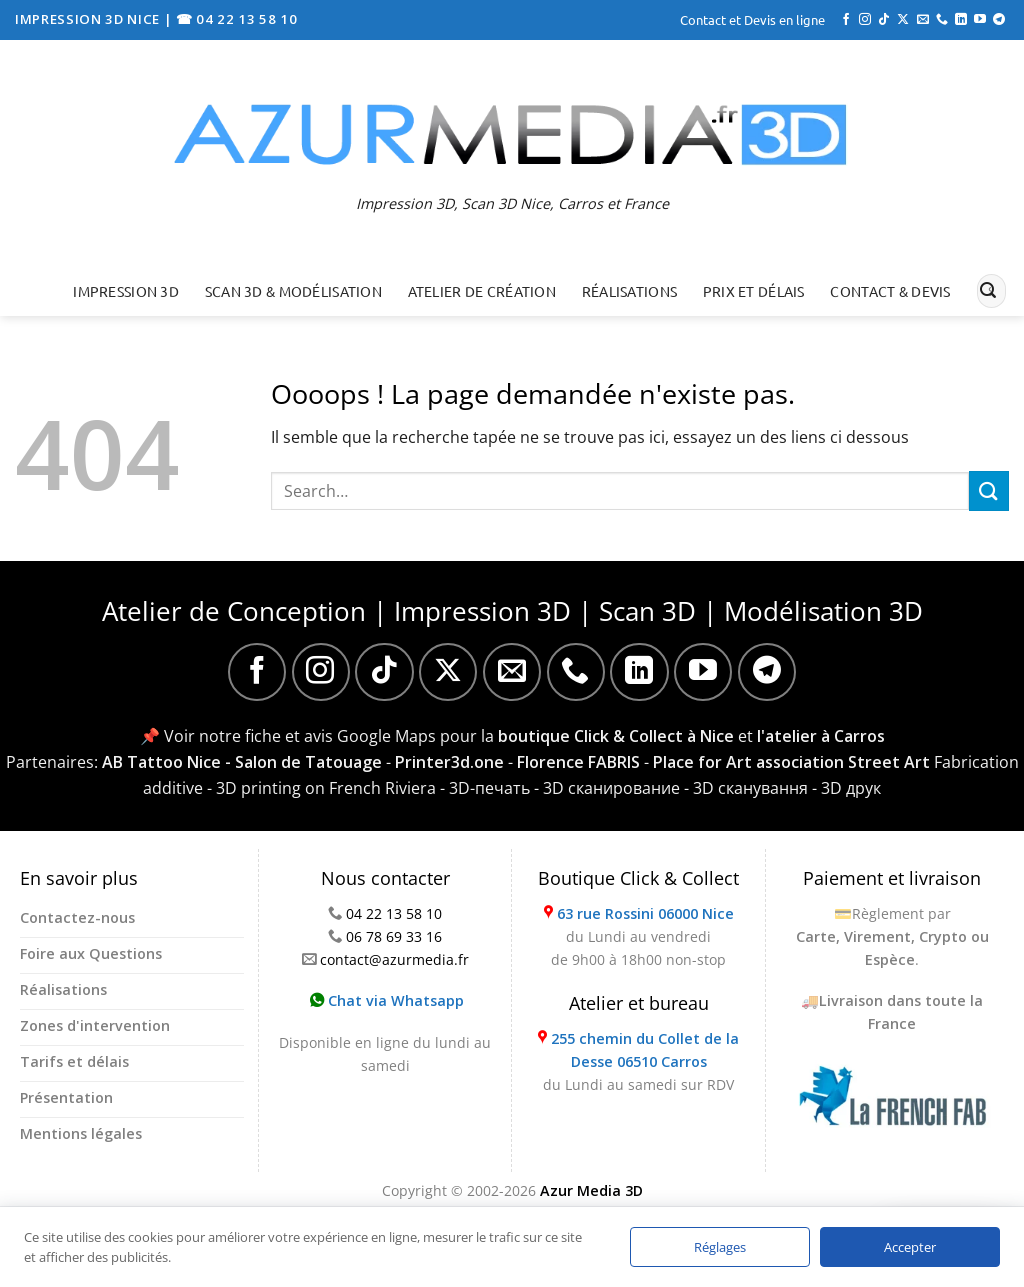 Image resolution: width=1024 pixels, height=1287 pixels. I want to click on Boutique Click & Collect, so click(638, 878).